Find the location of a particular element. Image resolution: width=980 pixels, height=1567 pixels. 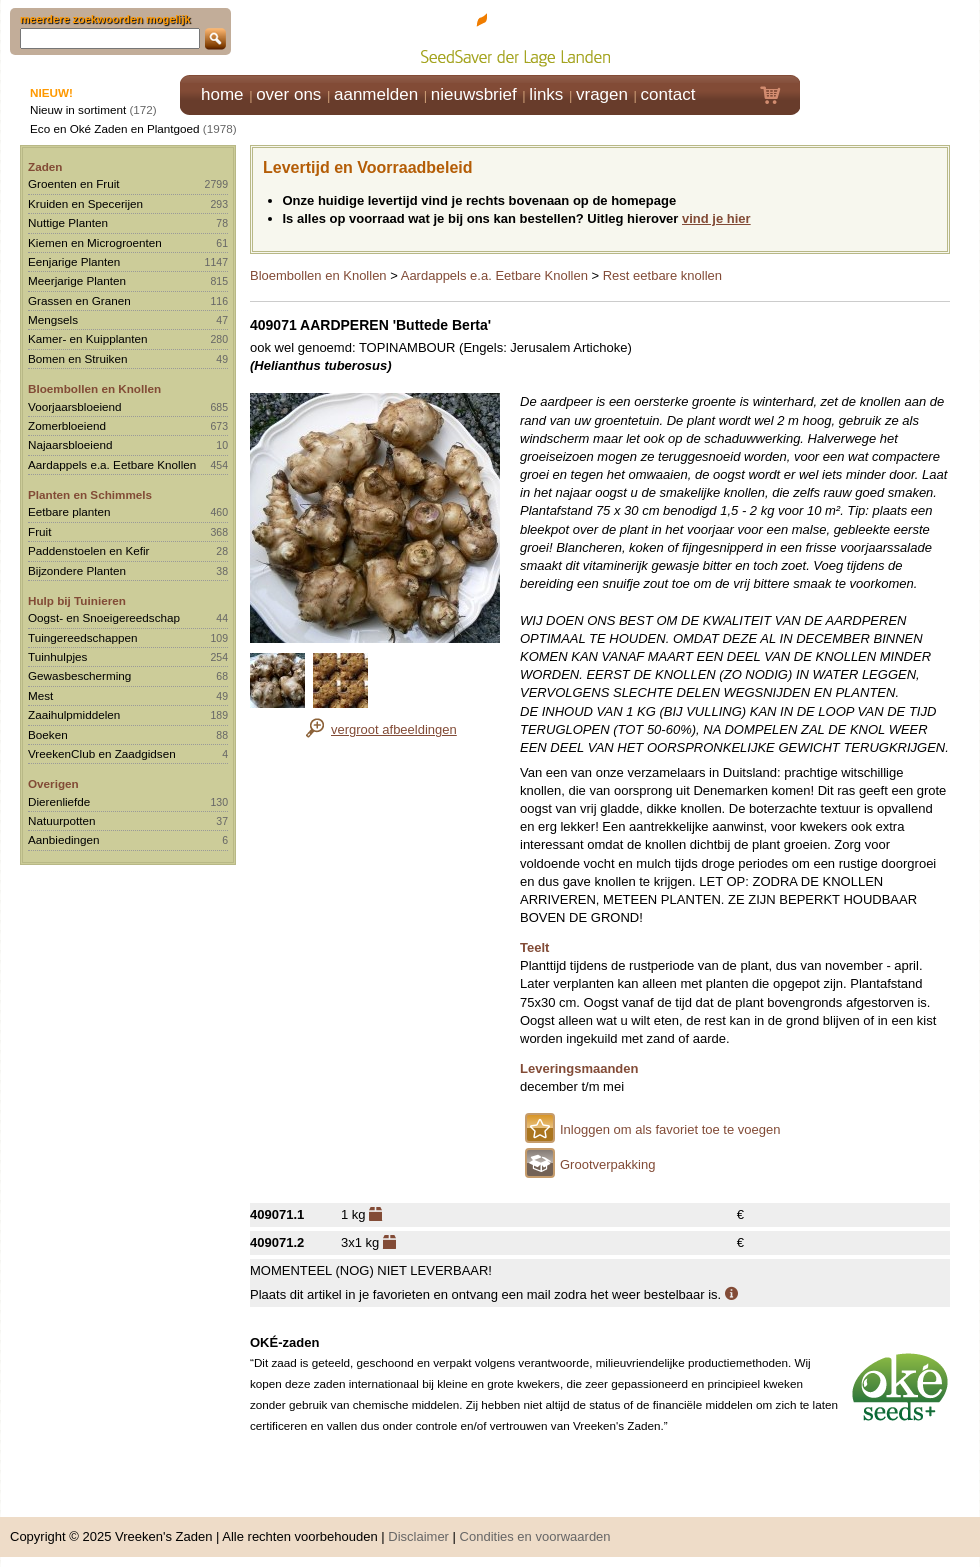

over ons is located at coordinates (288, 94).